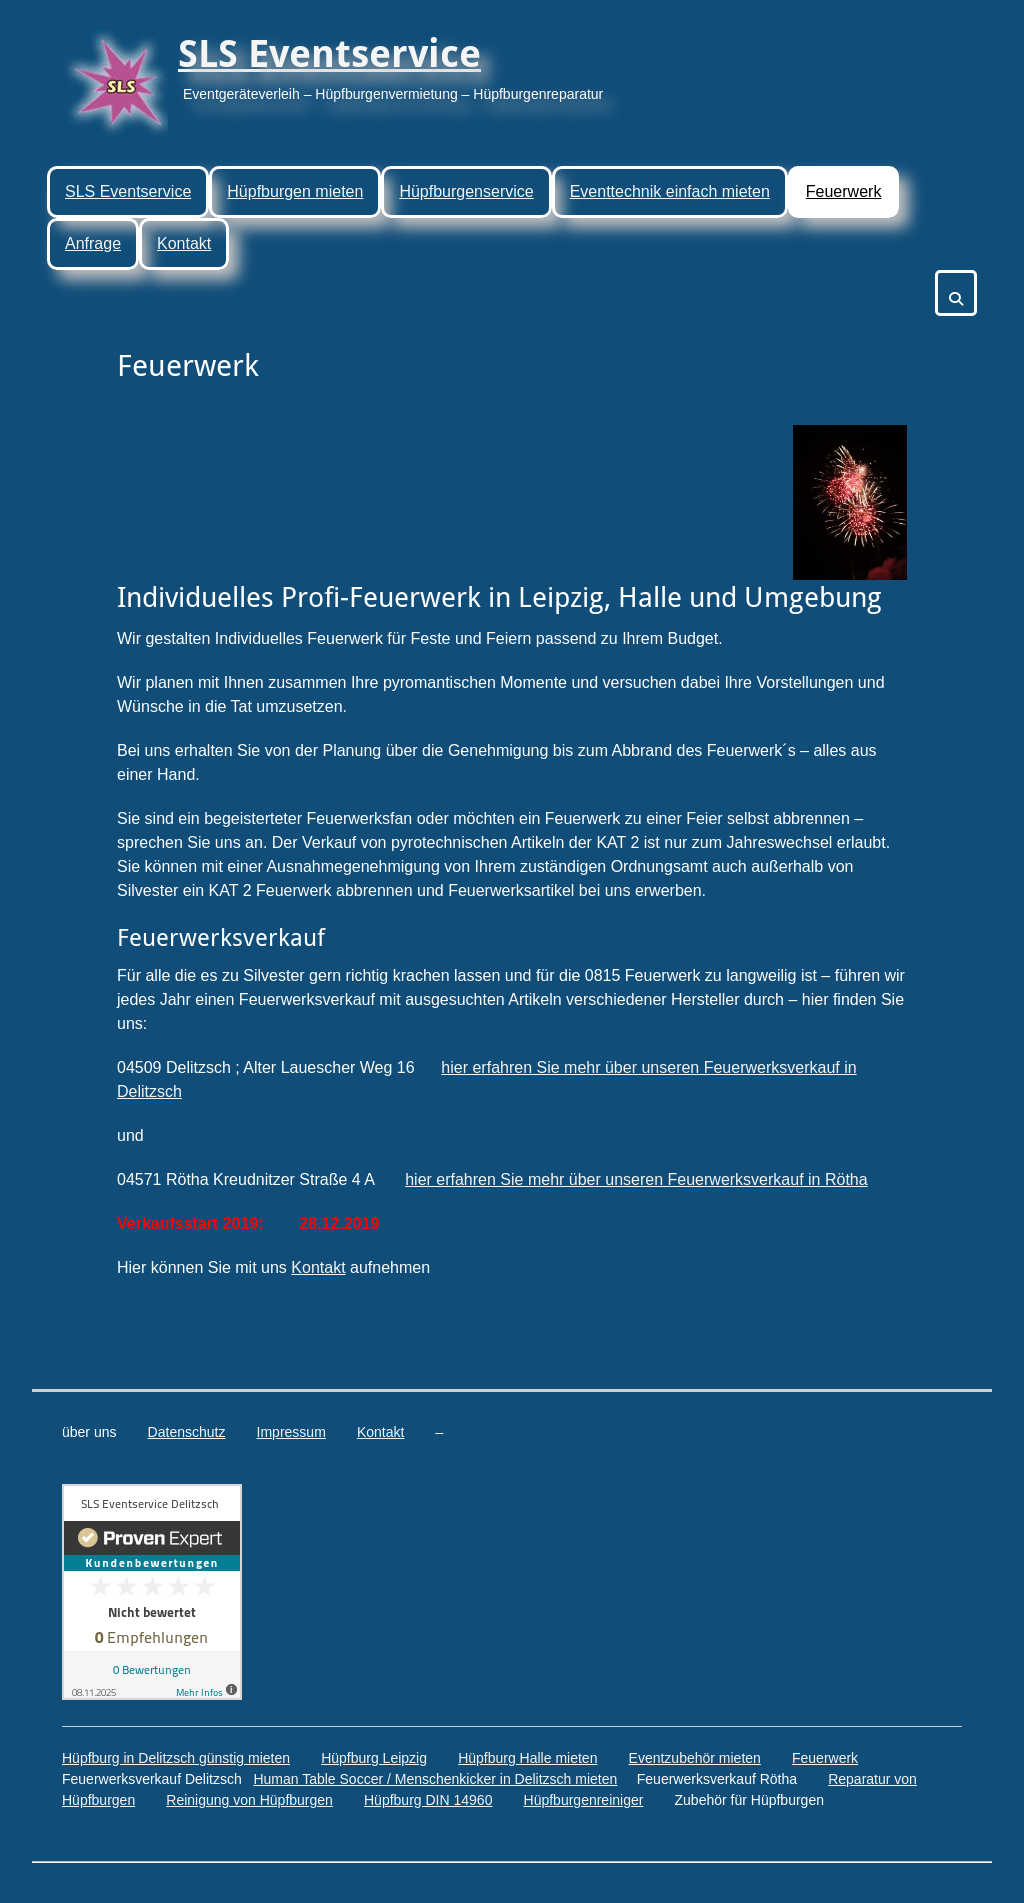  Describe the element at coordinates (527, 1758) in the screenshot. I see `Hüpfburg Halle mieten` at that location.